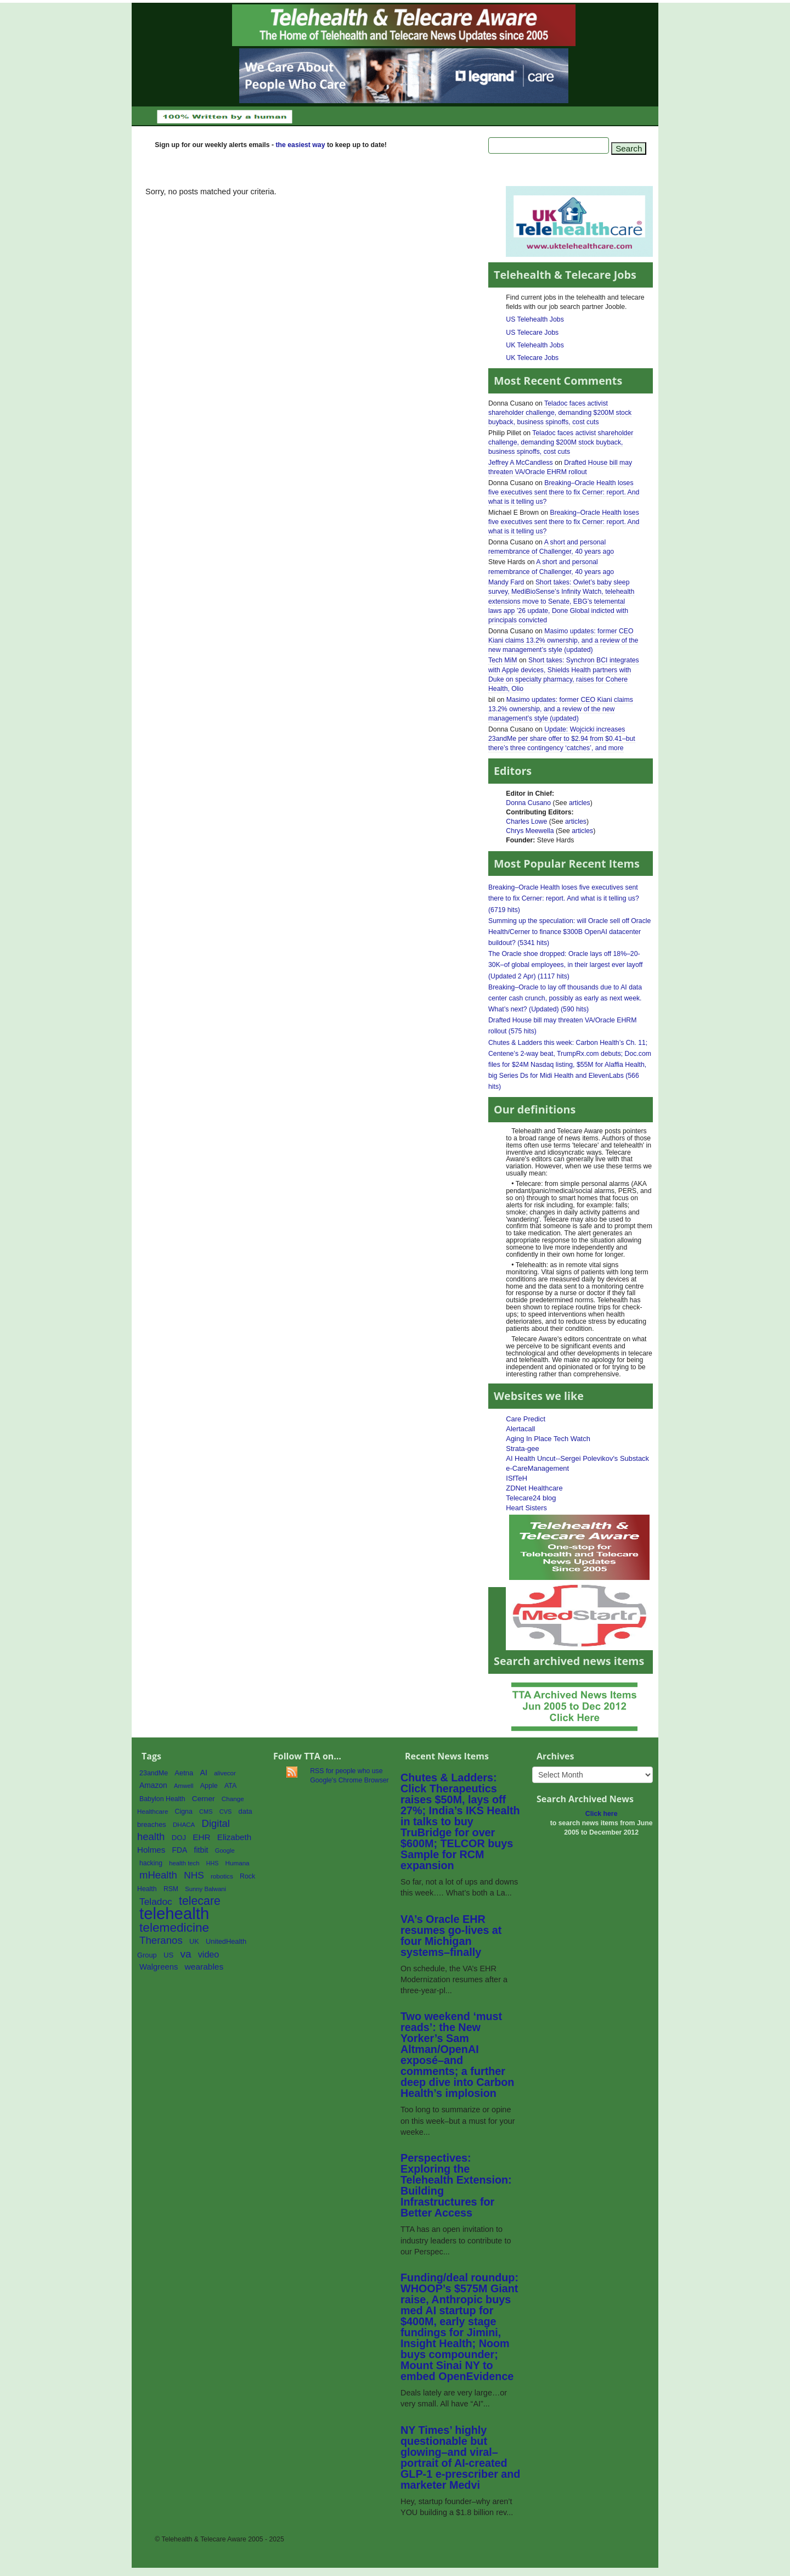 This screenshot has height=2576, width=790. Describe the element at coordinates (577, 1458) in the screenshot. I see `AI Health Uncut--Sergei Polevikov's Substack` at that location.